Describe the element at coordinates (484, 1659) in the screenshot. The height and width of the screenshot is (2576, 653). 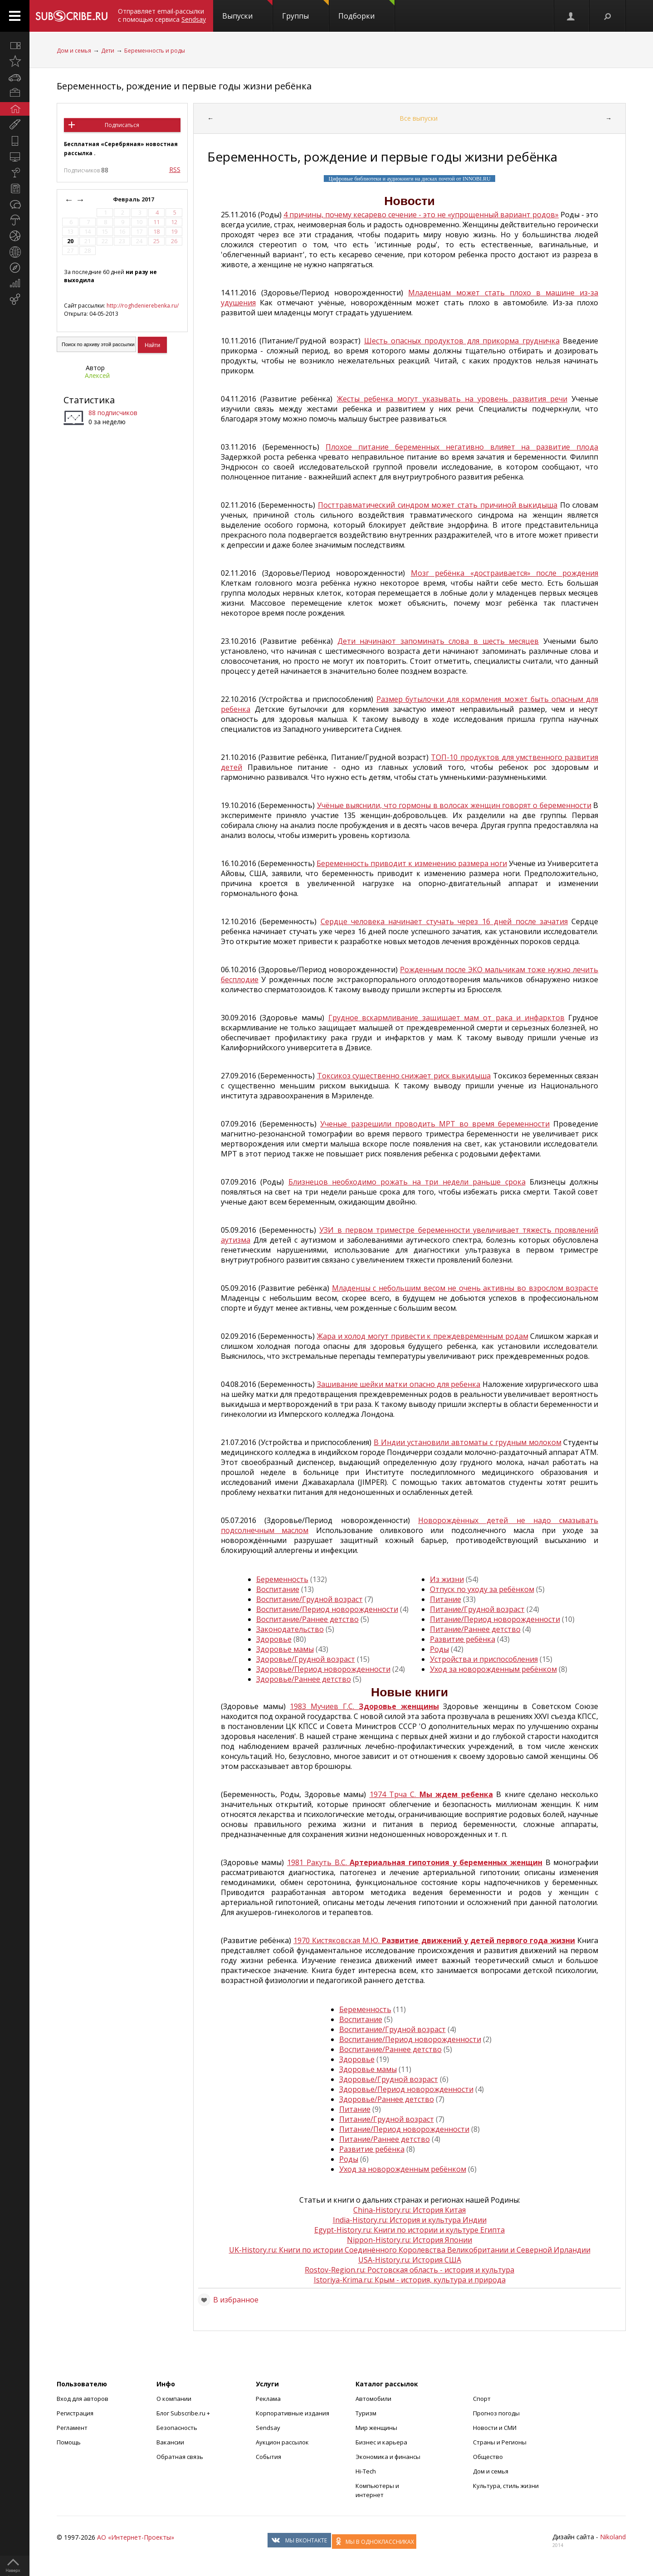
I see `Устройства и приспособления` at that location.